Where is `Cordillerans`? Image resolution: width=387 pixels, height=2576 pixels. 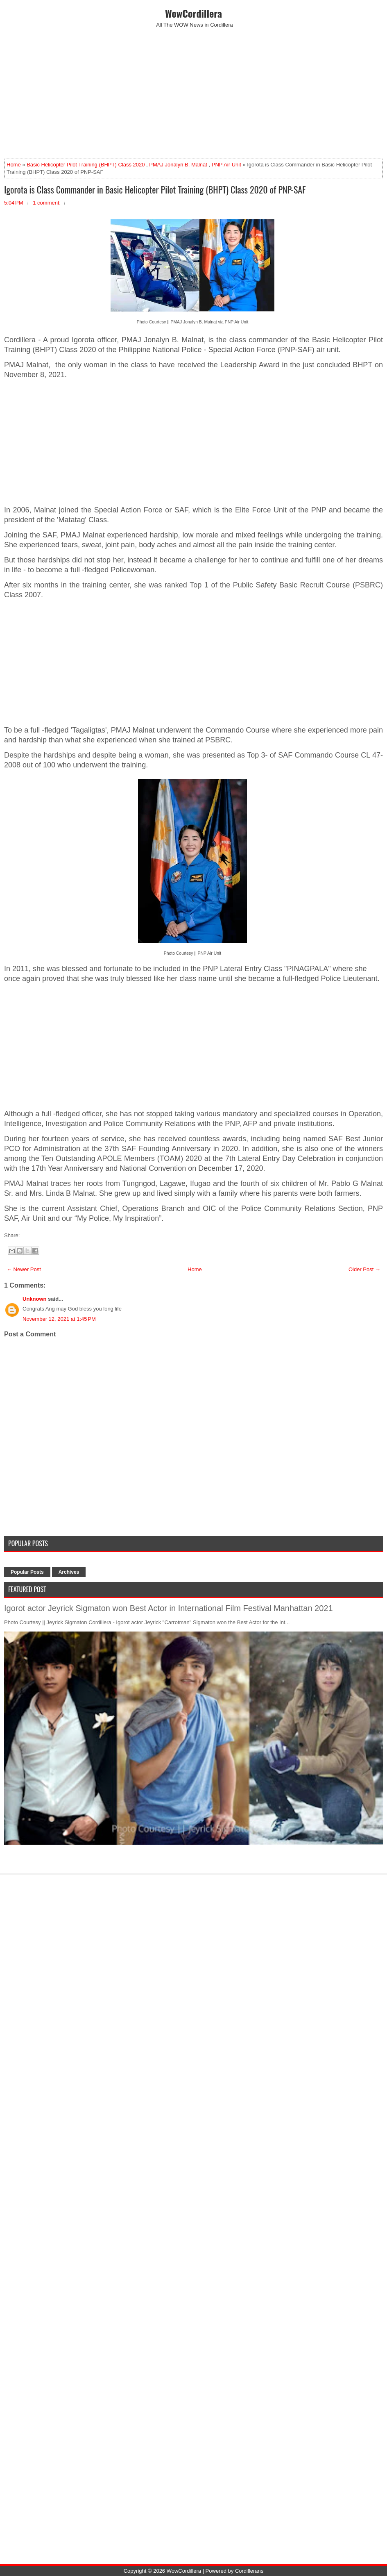 Cordillerans is located at coordinates (249, 2571).